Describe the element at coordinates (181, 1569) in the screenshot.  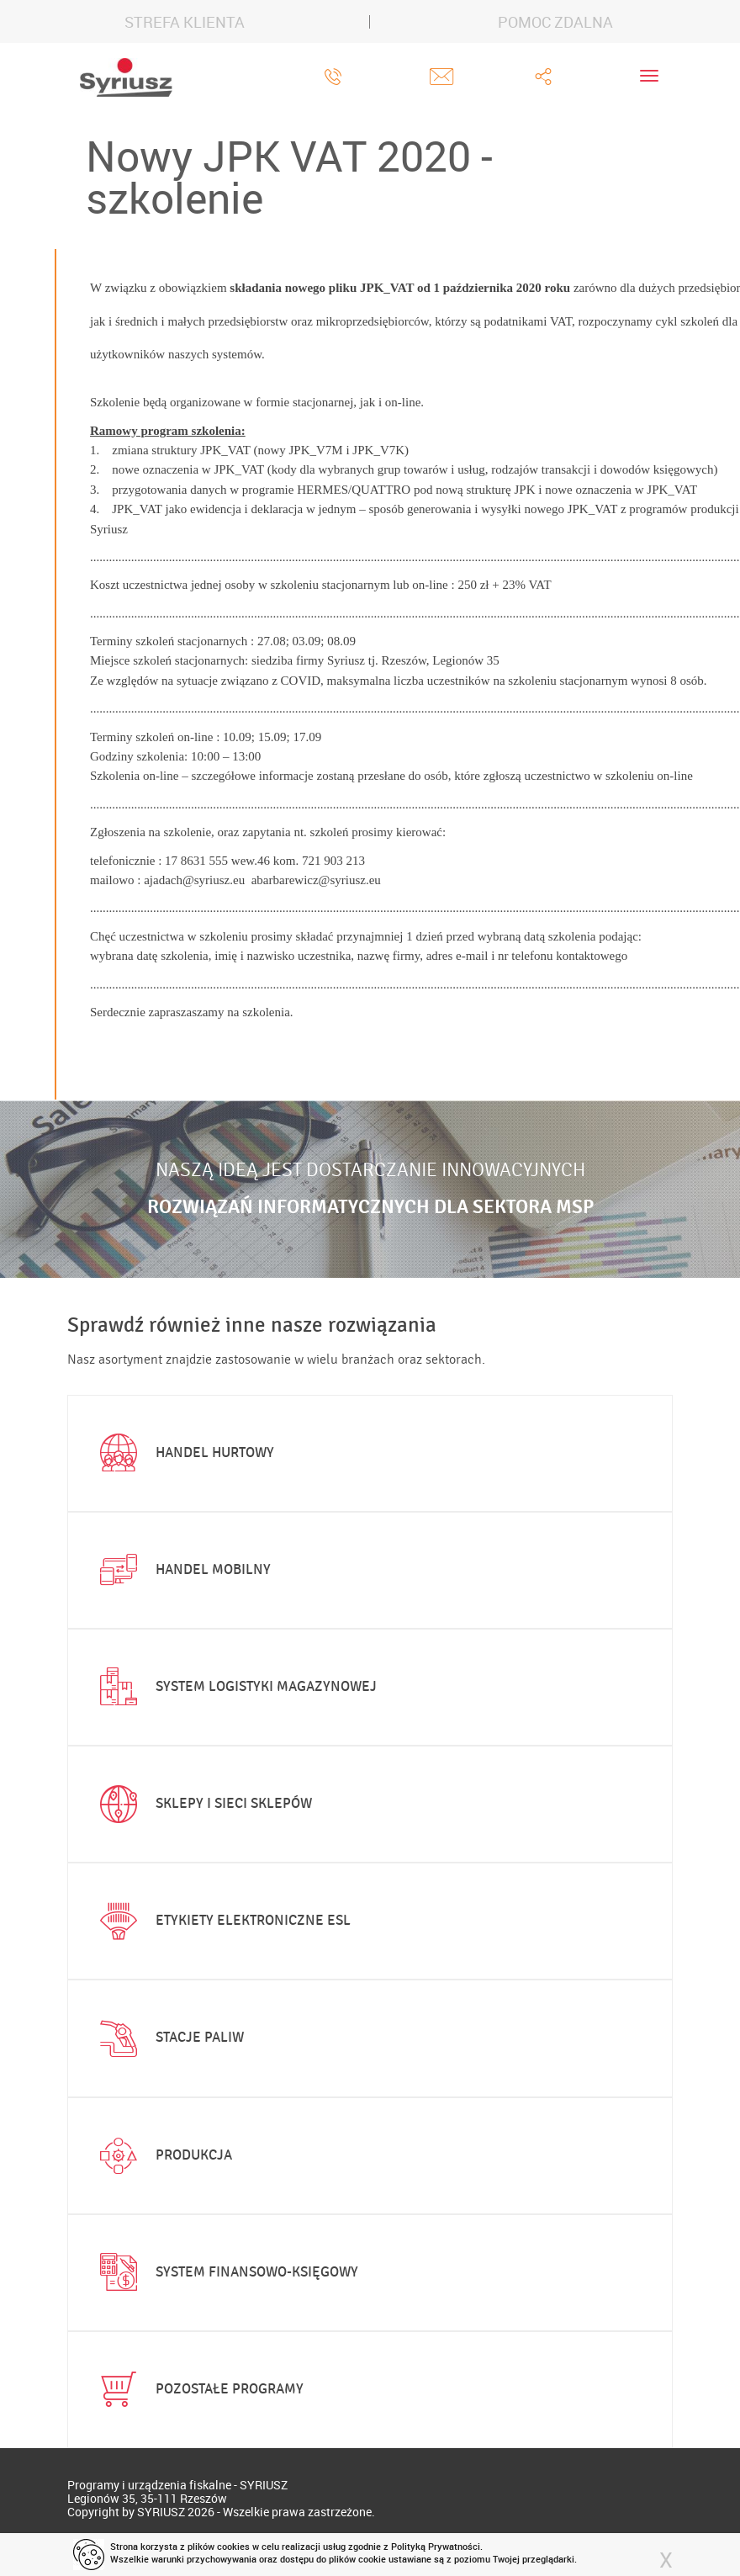
I see `Handel mobilny` at that location.